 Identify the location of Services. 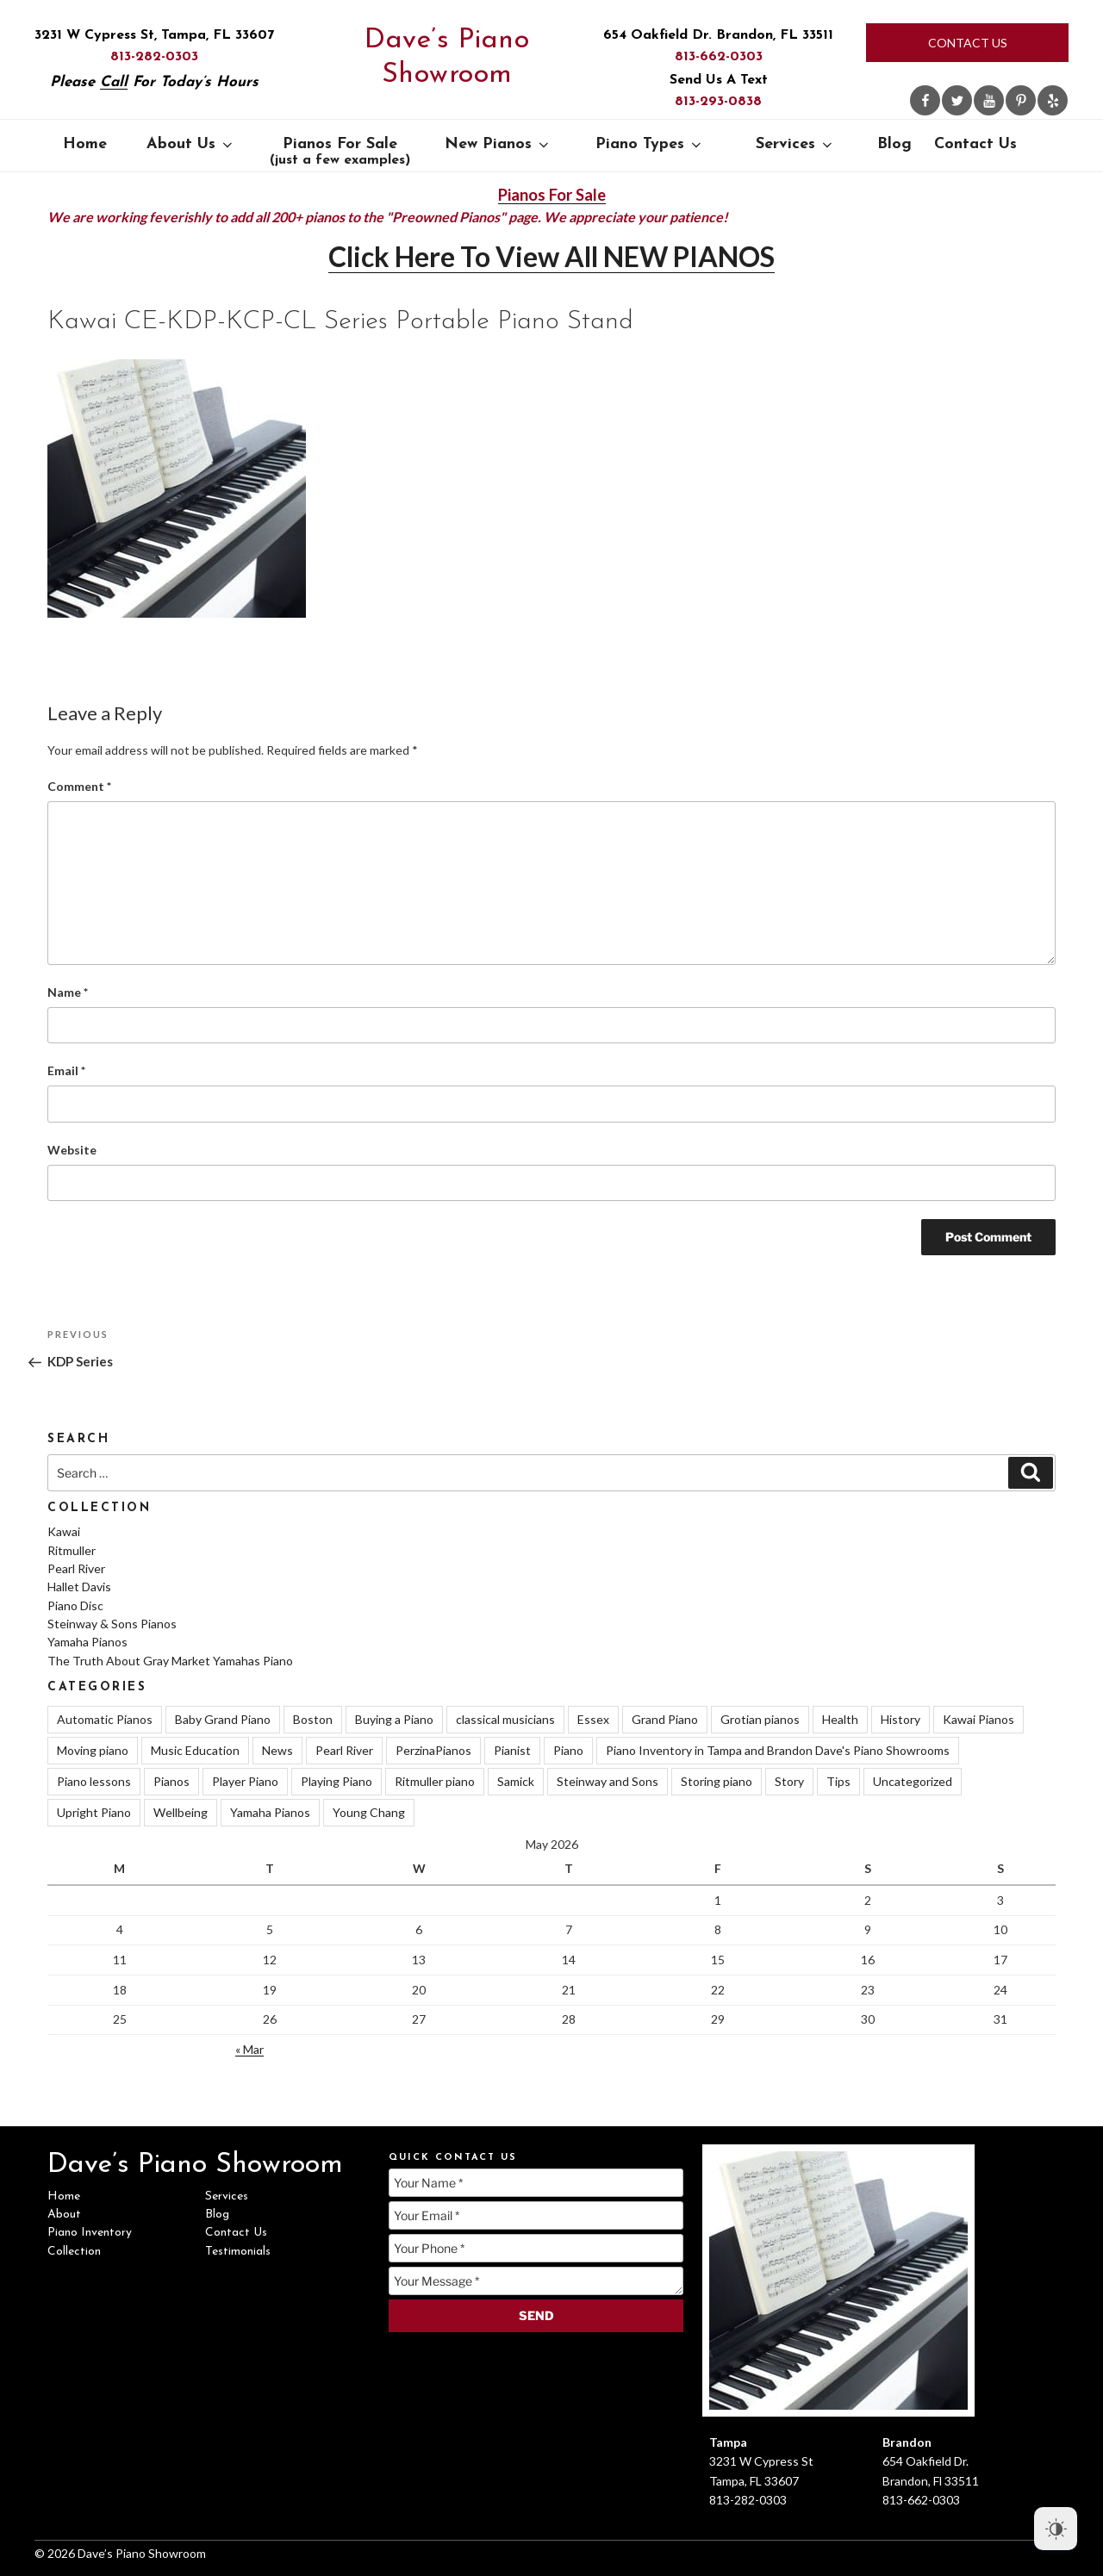
(795, 144).